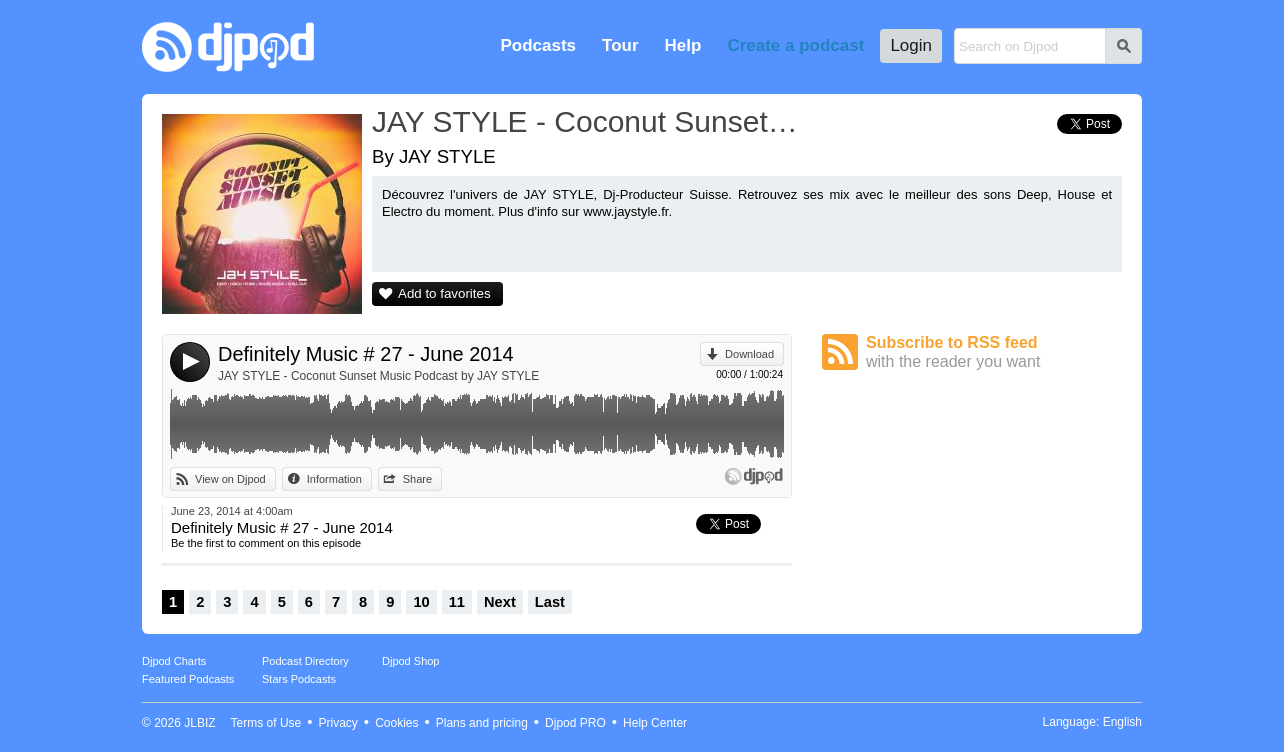 The image size is (1284, 752). What do you see at coordinates (683, 45) in the screenshot?
I see `Help` at bounding box center [683, 45].